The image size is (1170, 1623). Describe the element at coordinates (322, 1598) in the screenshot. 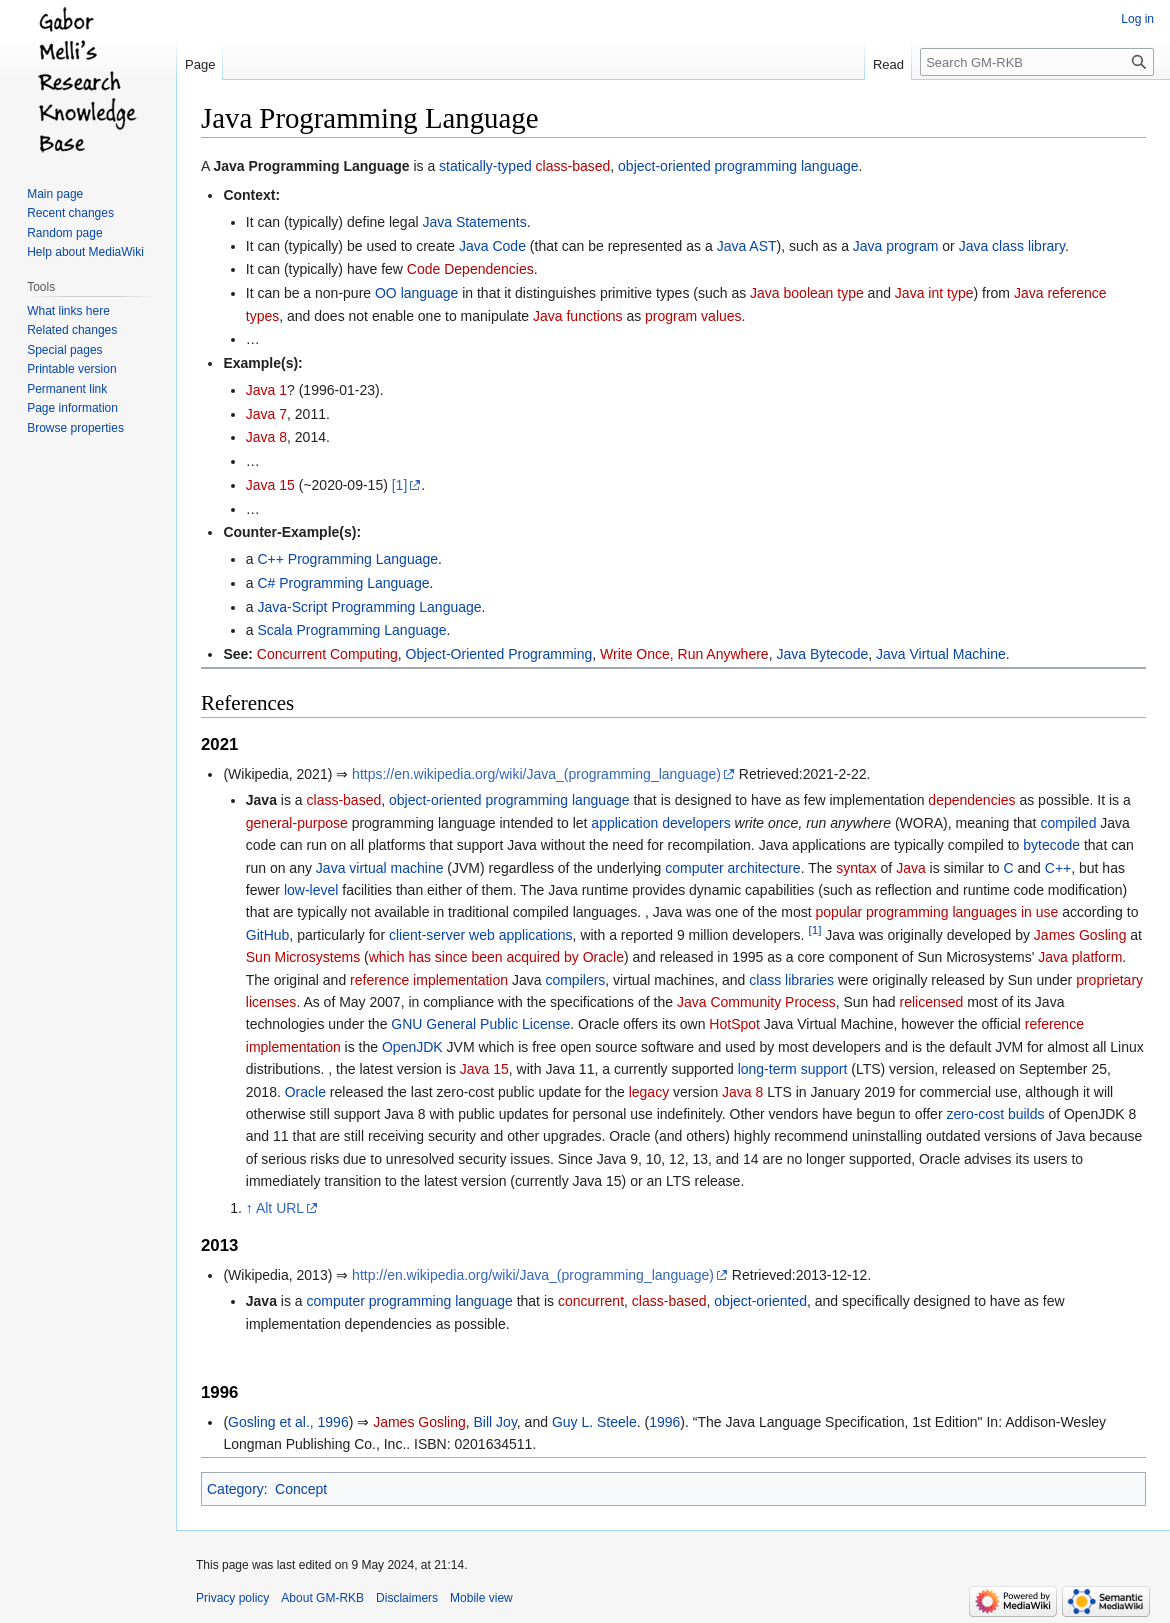

I see `About GM-RKB` at that location.